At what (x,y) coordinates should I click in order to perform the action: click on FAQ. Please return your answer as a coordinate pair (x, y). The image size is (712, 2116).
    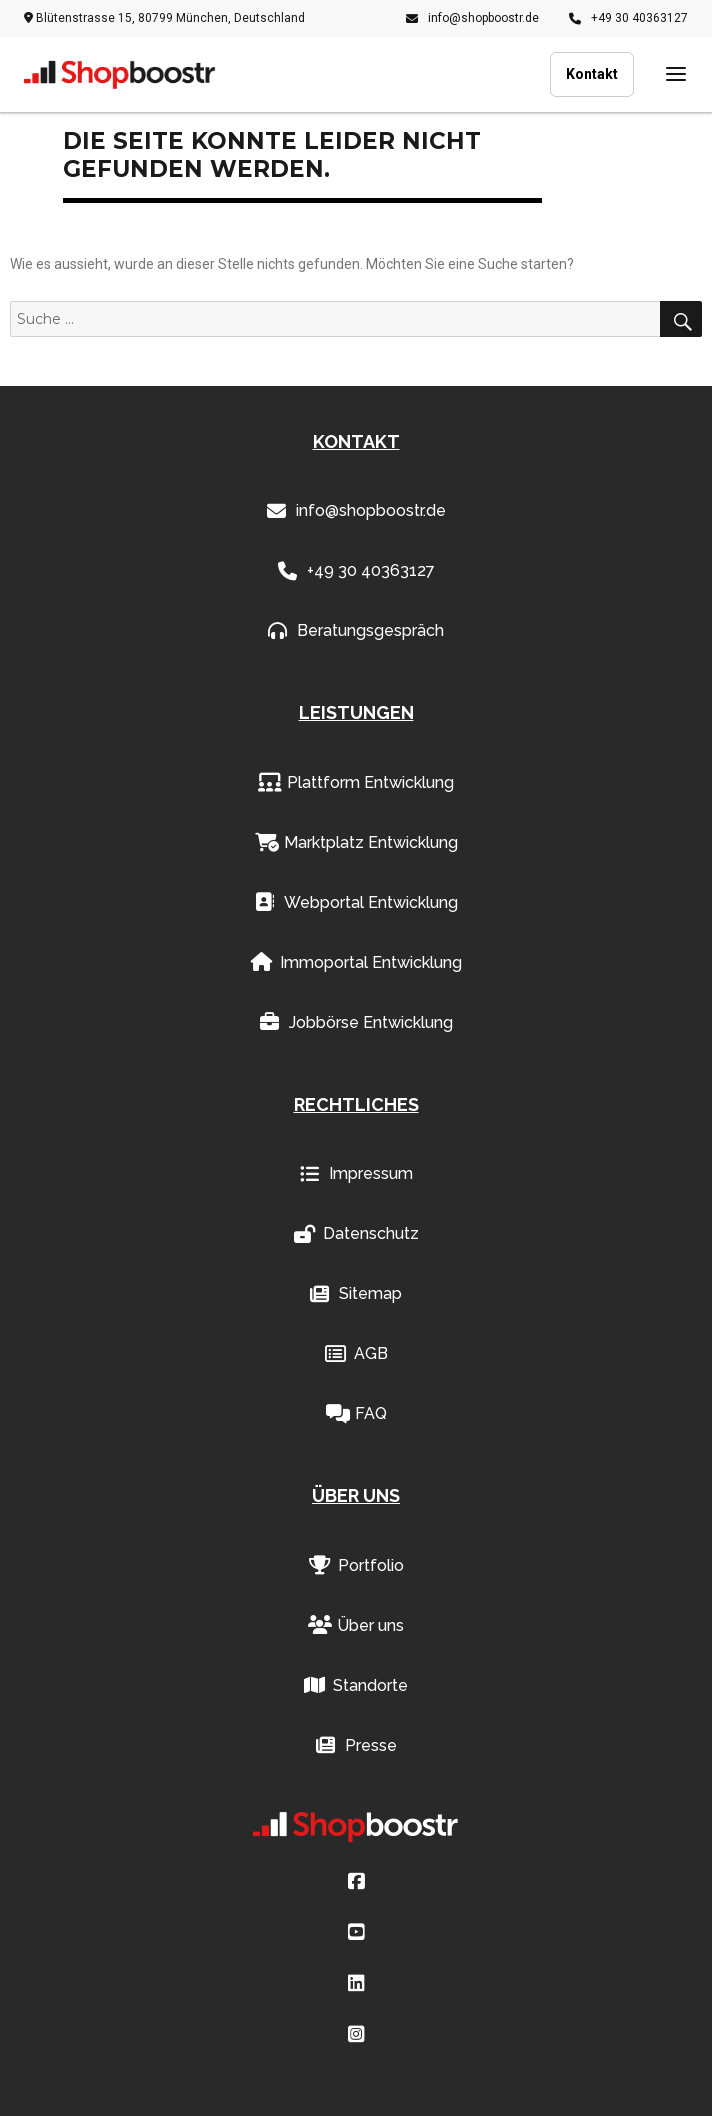
    Looking at the image, I should click on (356, 1414).